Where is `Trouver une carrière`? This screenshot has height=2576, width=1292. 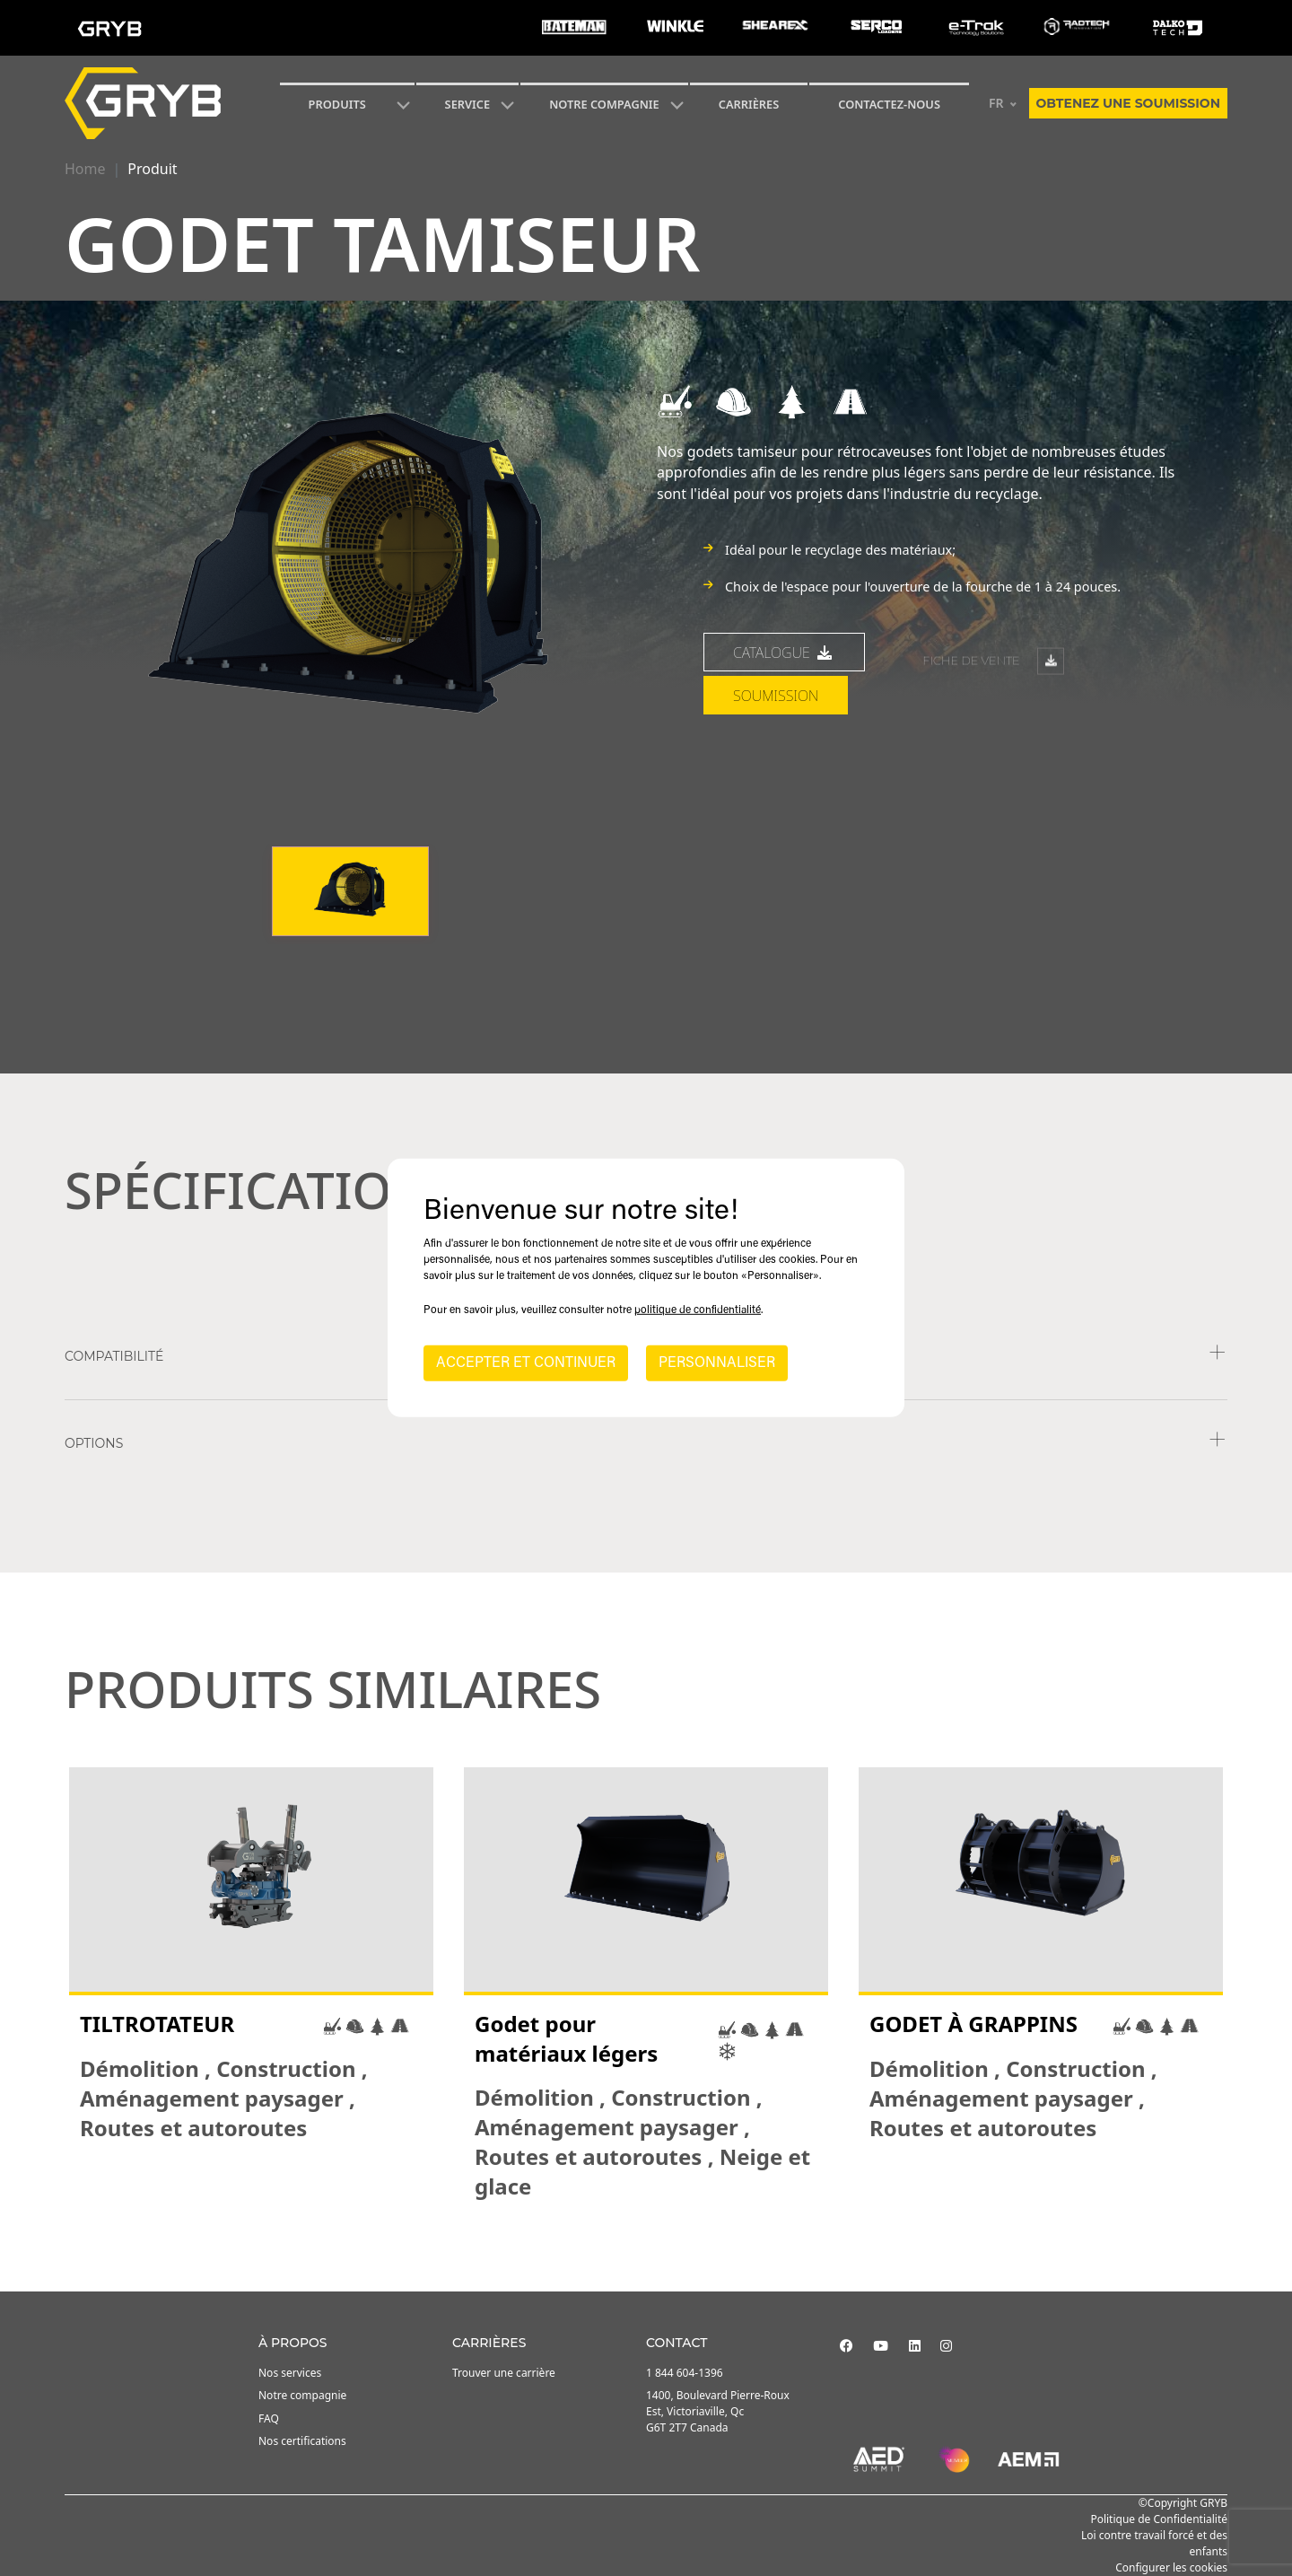
Trouver une carrière is located at coordinates (503, 2372).